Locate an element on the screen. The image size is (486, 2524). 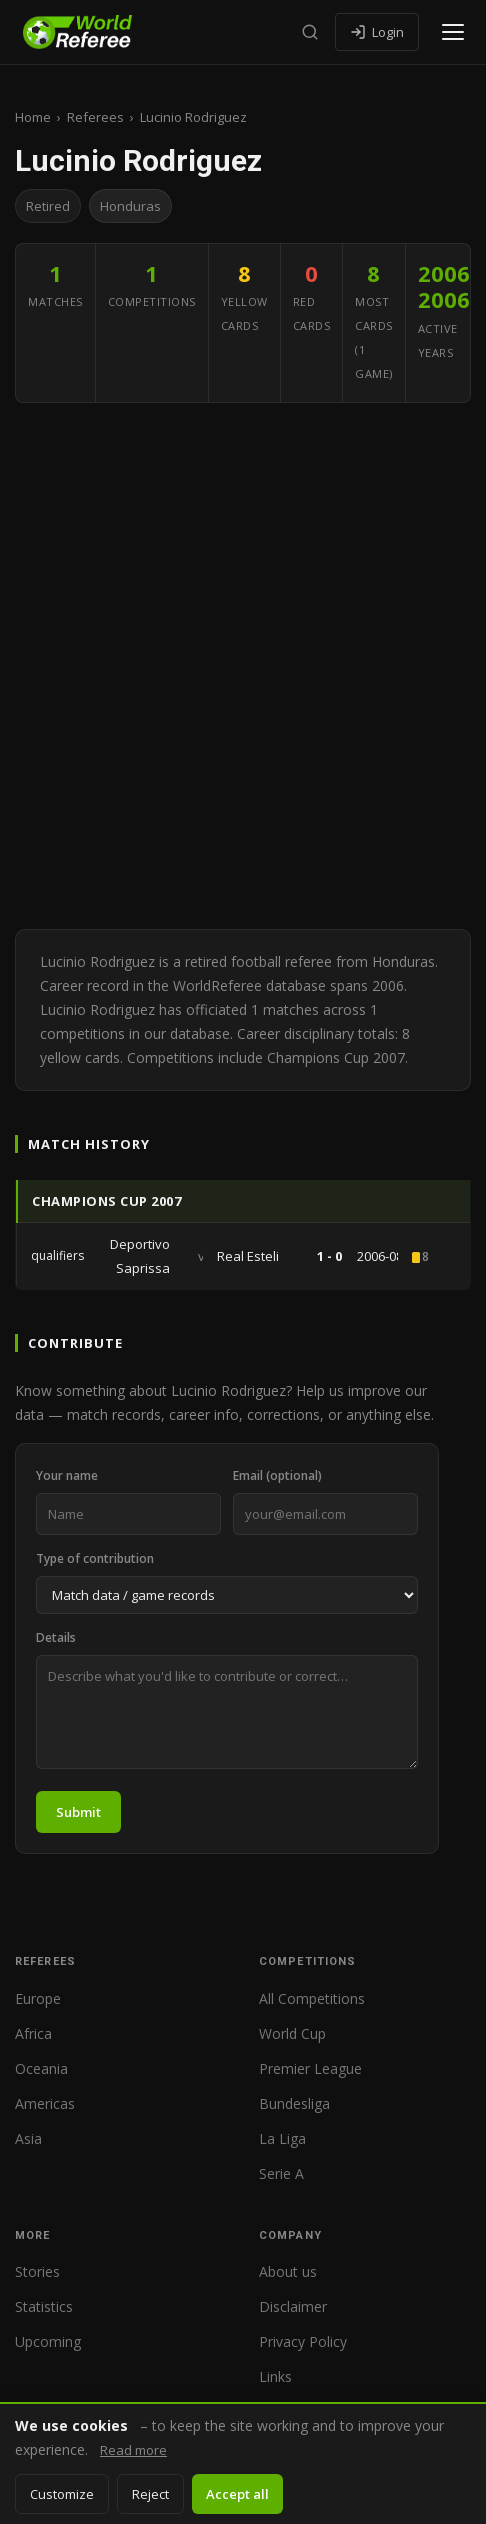
All Competitions is located at coordinates (312, 1998).